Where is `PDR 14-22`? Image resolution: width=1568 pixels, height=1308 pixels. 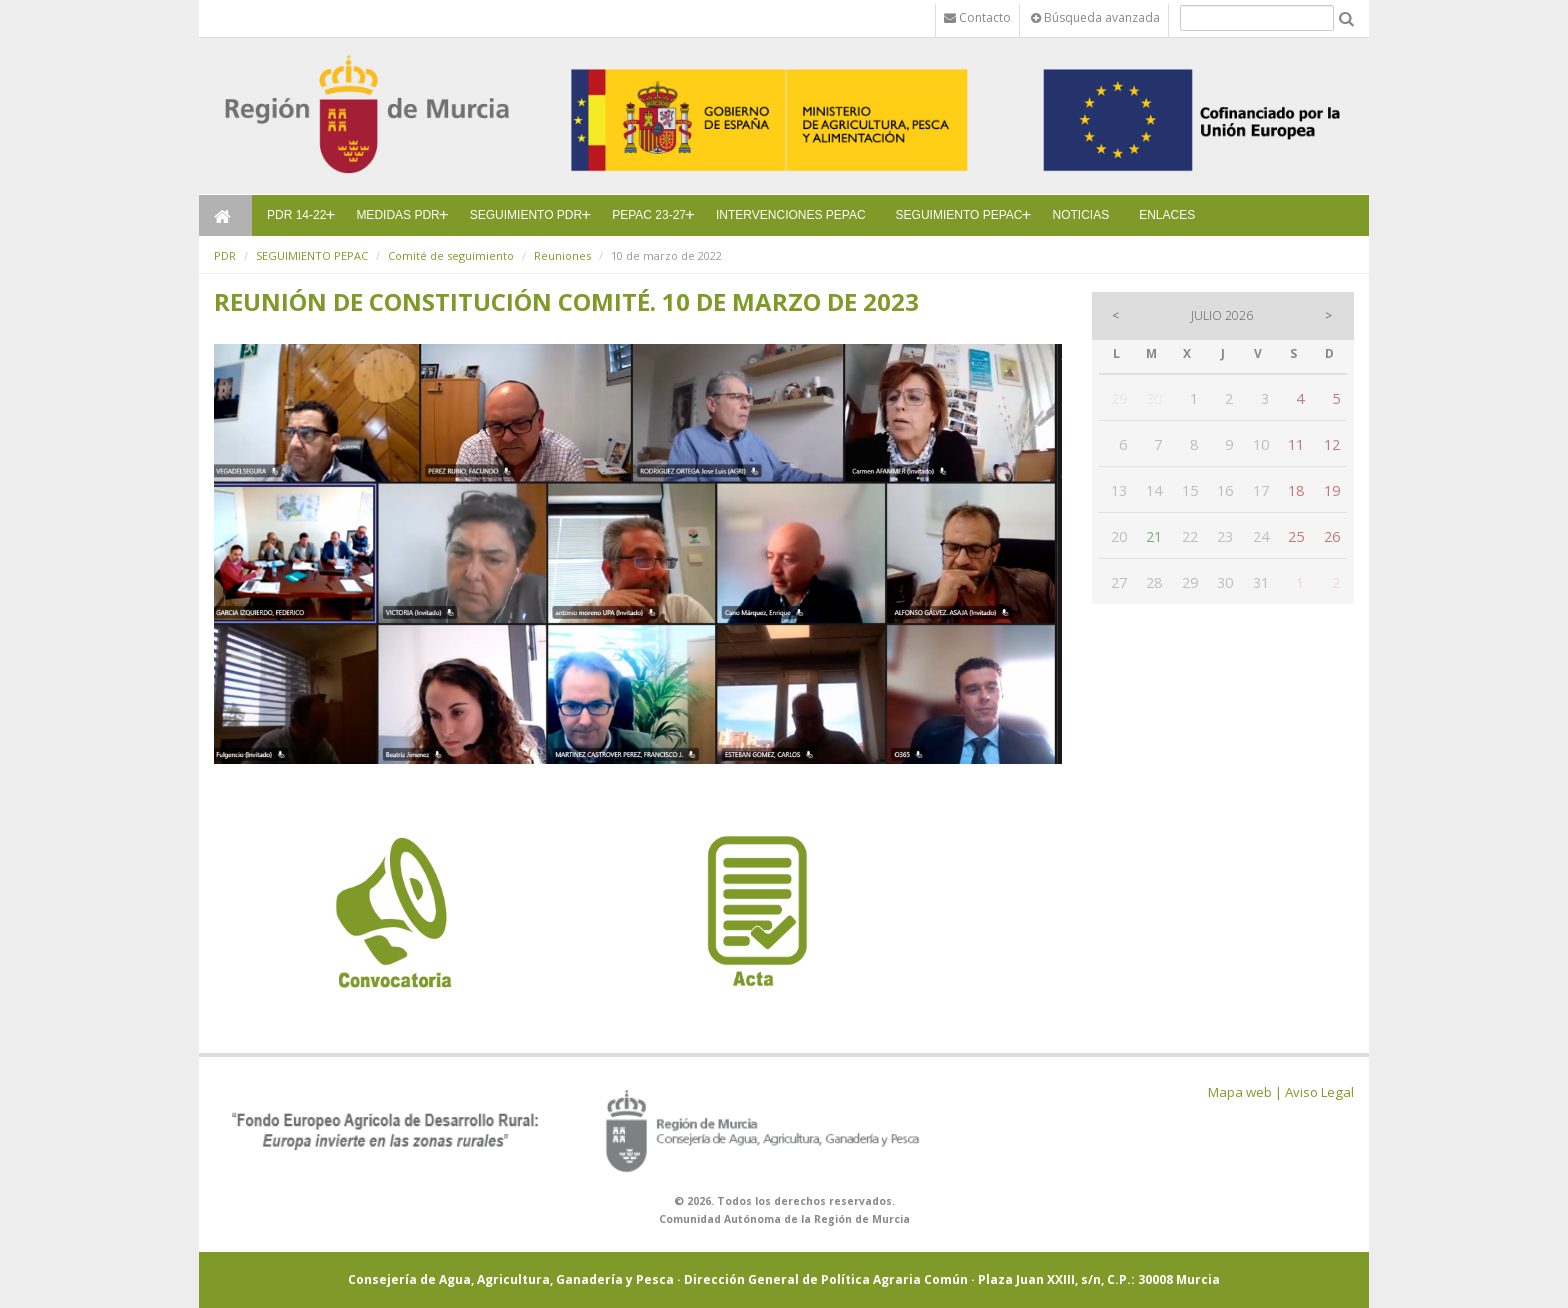 PDR 14-22 is located at coordinates (296, 215).